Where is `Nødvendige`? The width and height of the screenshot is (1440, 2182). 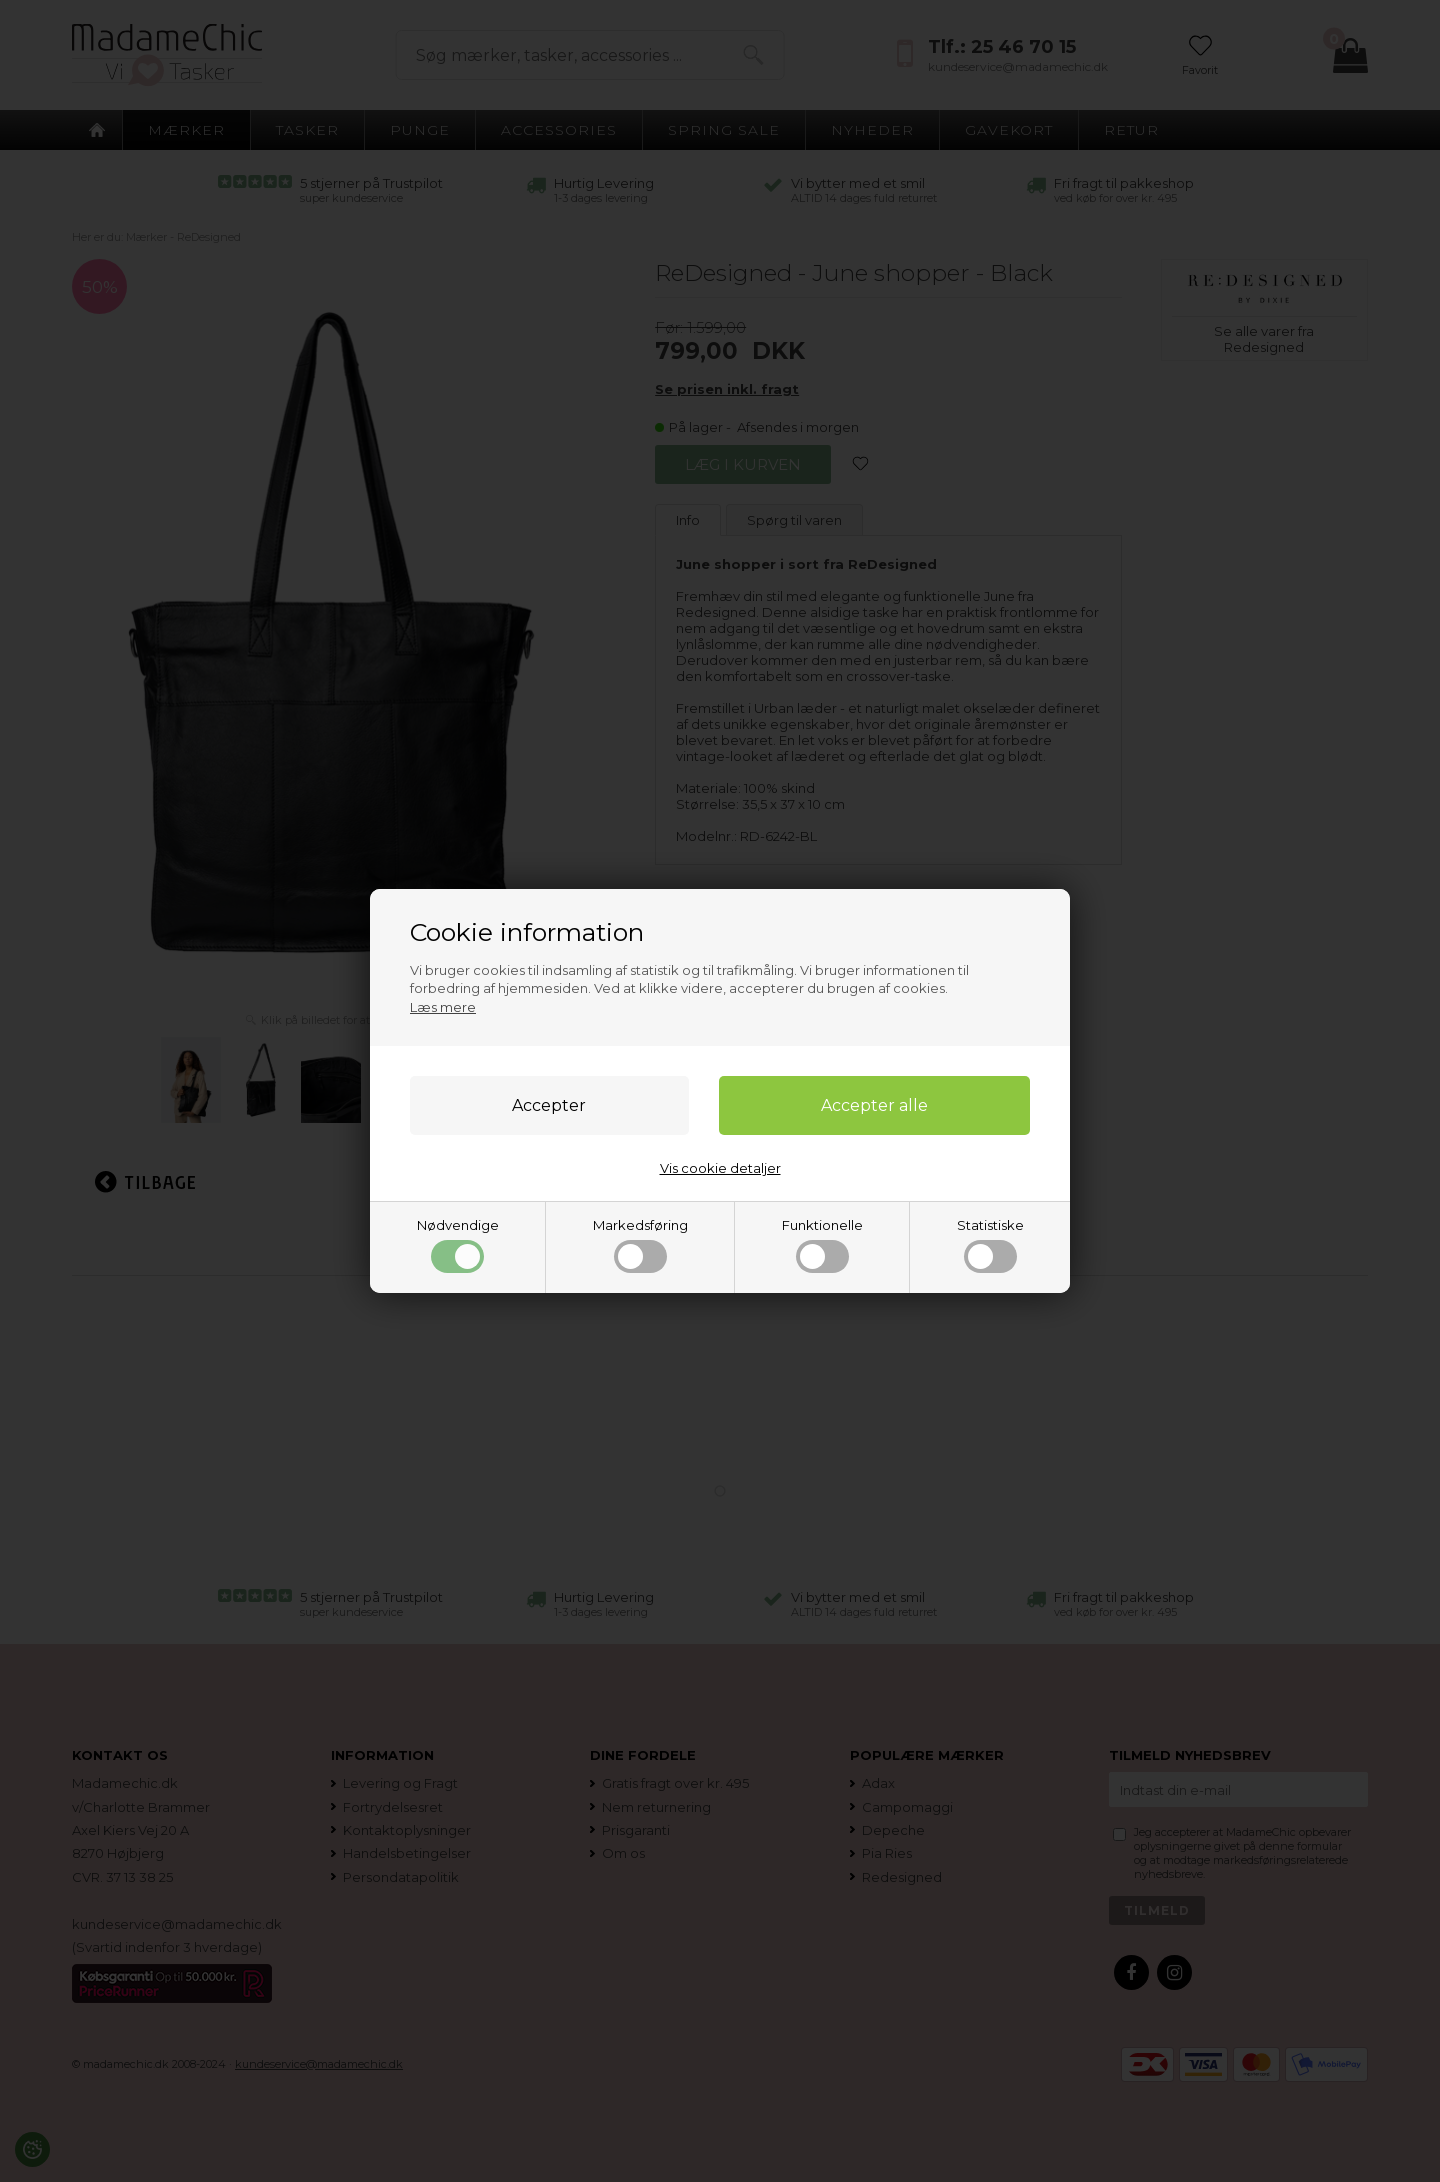 Nødvendige is located at coordinates (458, 1245).